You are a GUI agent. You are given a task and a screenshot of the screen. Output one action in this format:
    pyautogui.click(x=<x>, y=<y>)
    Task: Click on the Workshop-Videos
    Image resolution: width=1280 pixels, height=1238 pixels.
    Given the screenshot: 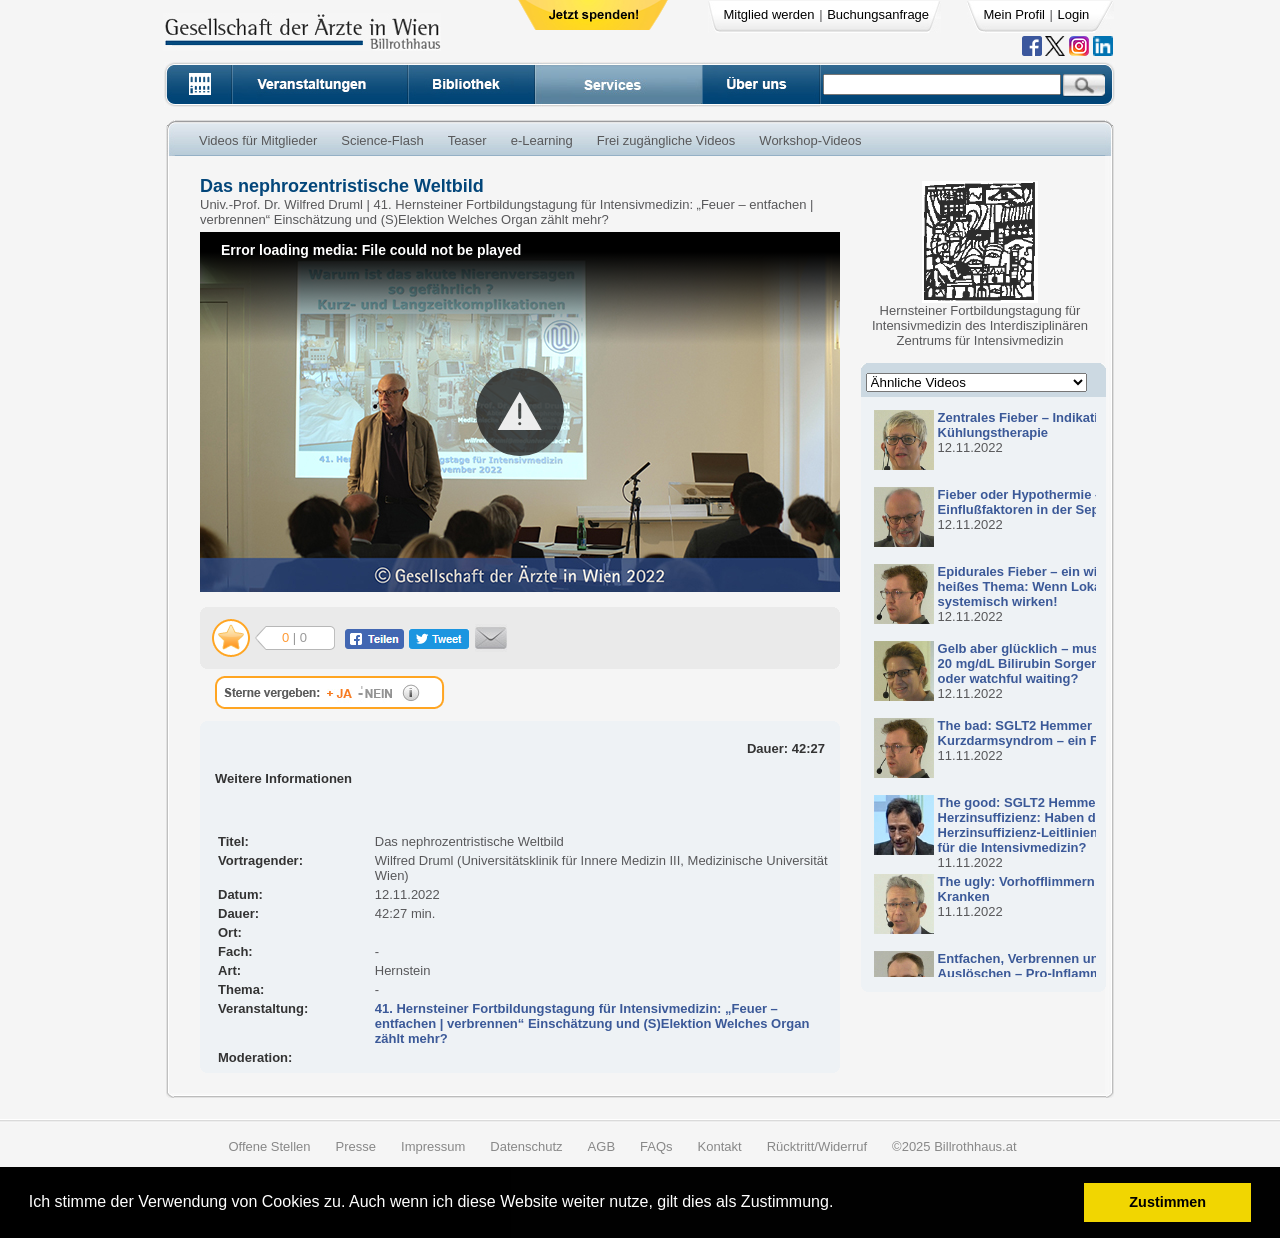 What is the action you would take?
    pyautogui.click(x=810, y=140)
    